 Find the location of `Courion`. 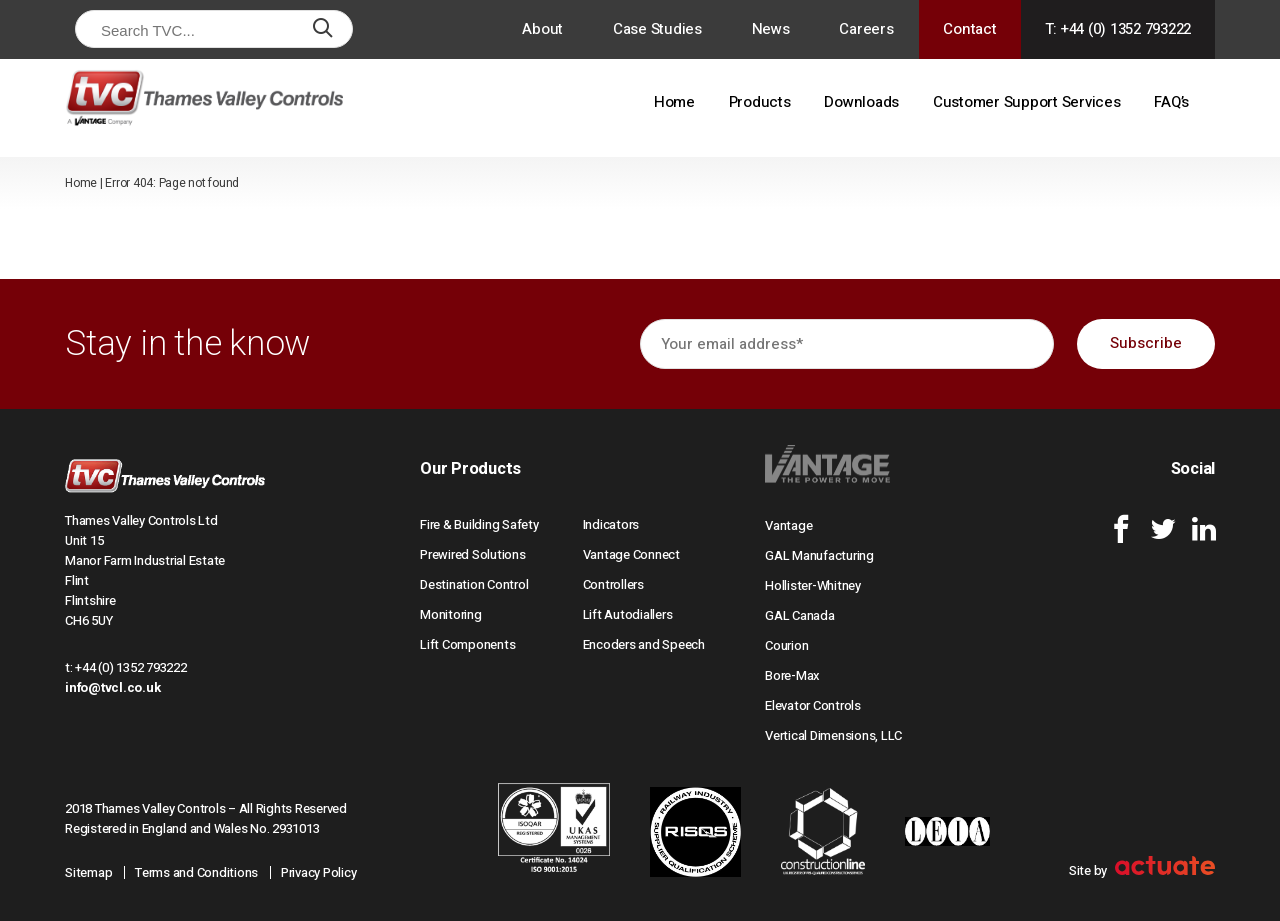

Courion is located at coordinates (786, 645).